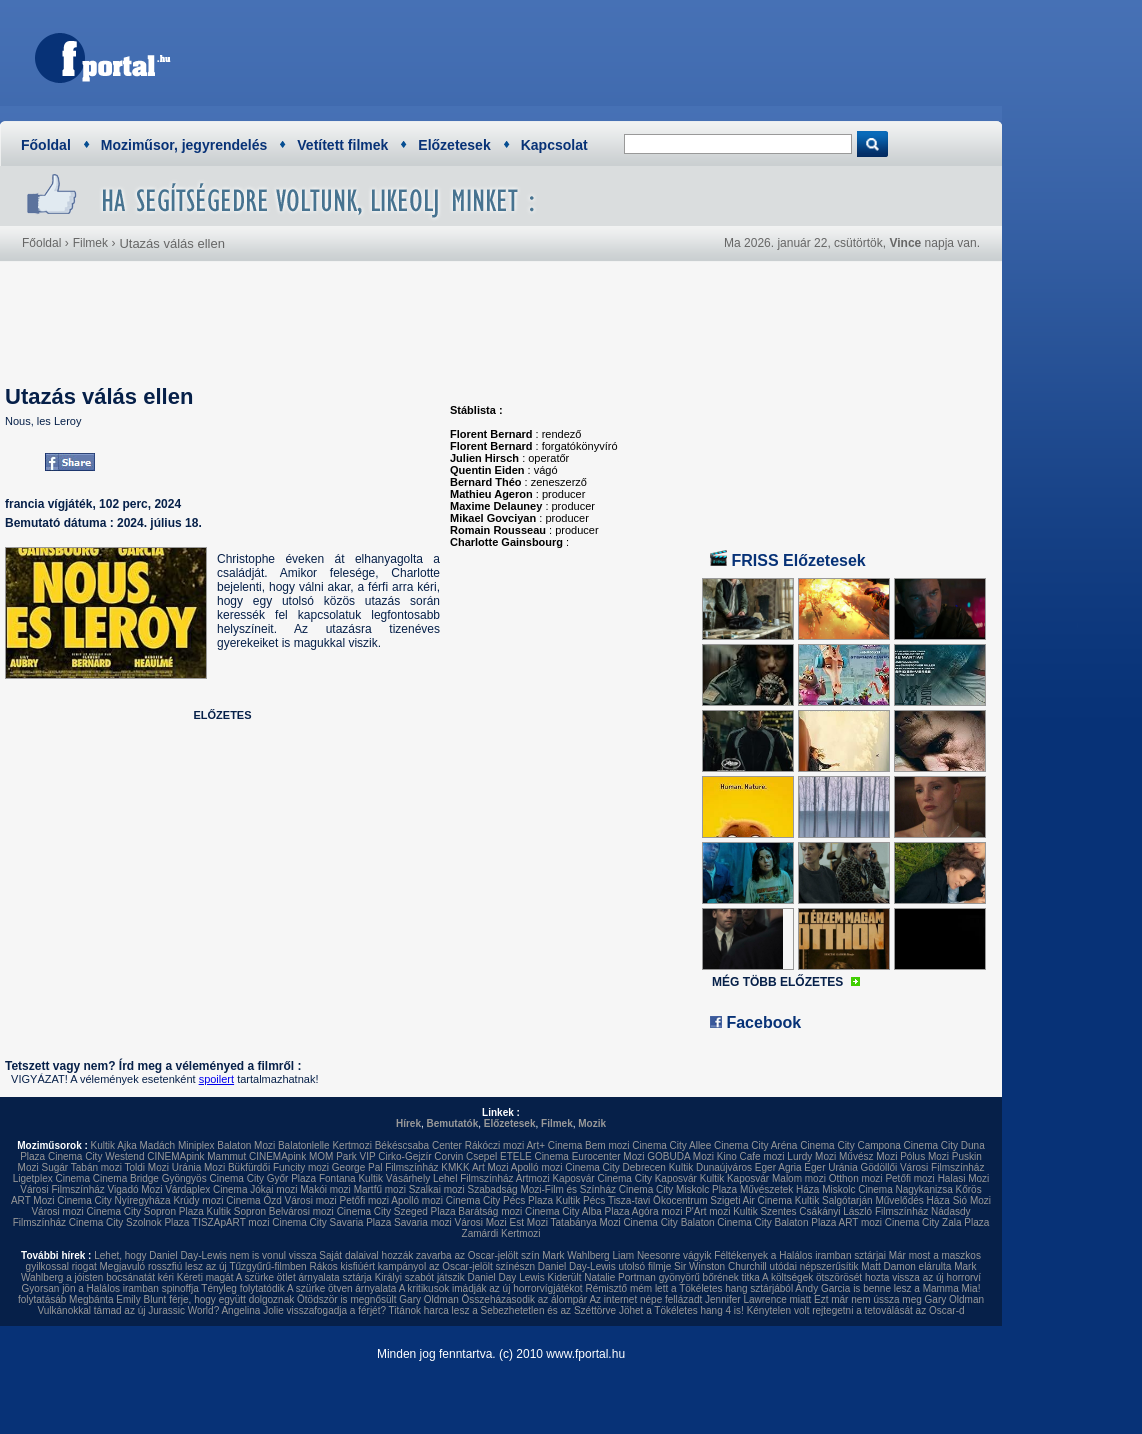 The image size is (1142, 1434). What do you see at coordinates (906, 1266) in the screenshot?
I see `Matt Damon elárulta` at bounding box center [906, 1266].